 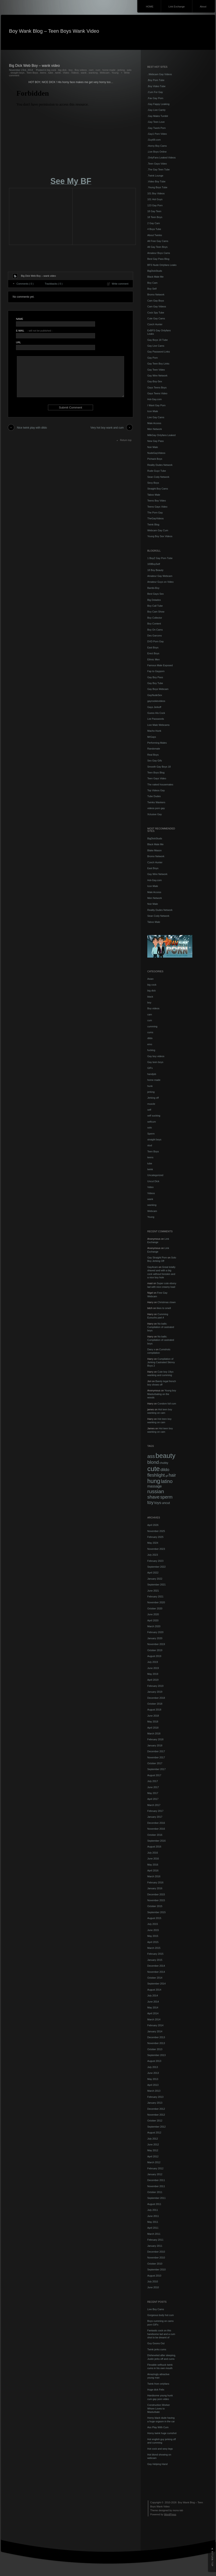 I want to click on January 2019, so click(x=154, y=1691).